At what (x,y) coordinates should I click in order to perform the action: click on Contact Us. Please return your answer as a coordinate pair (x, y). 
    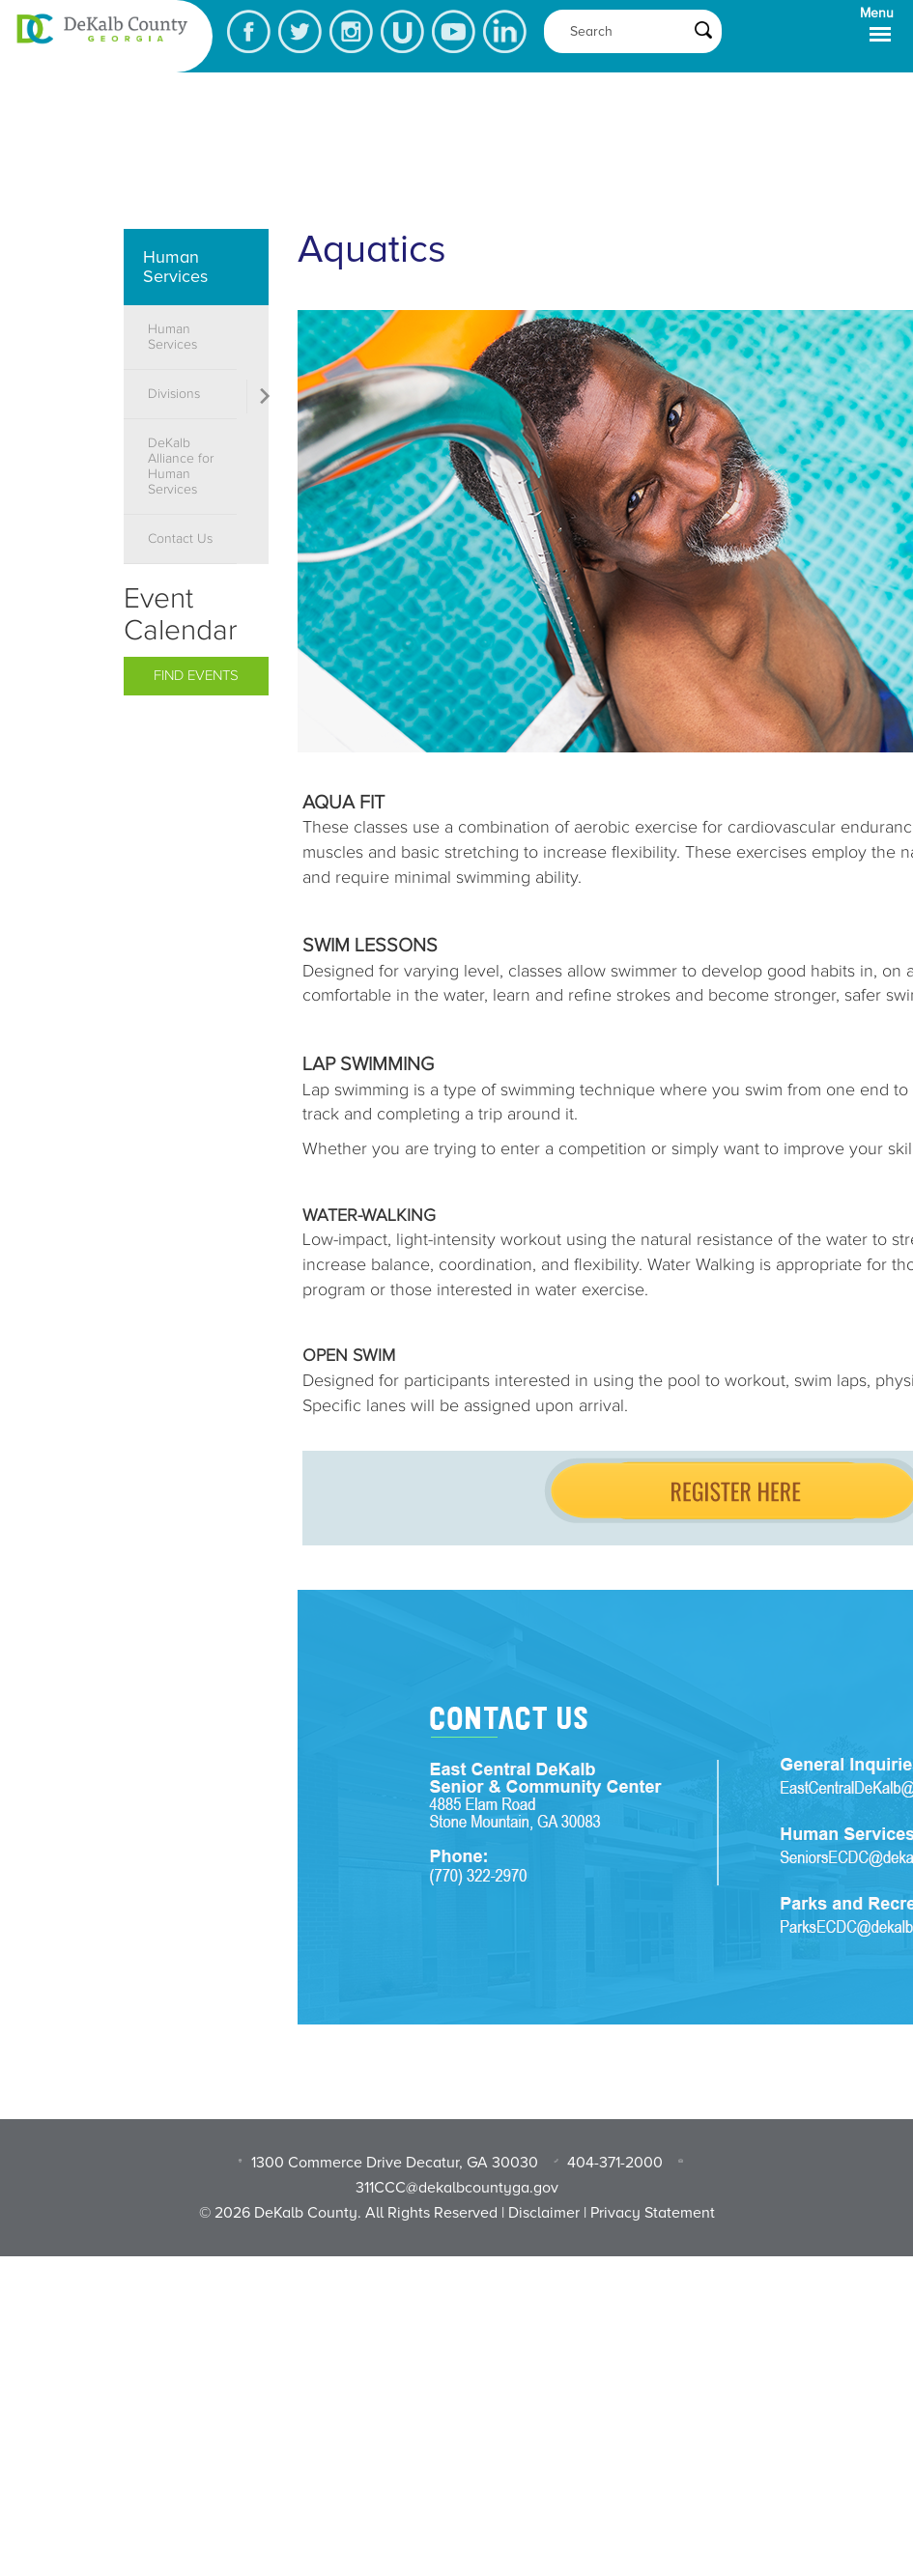
    Looking at the image, I should click on (180, 539).